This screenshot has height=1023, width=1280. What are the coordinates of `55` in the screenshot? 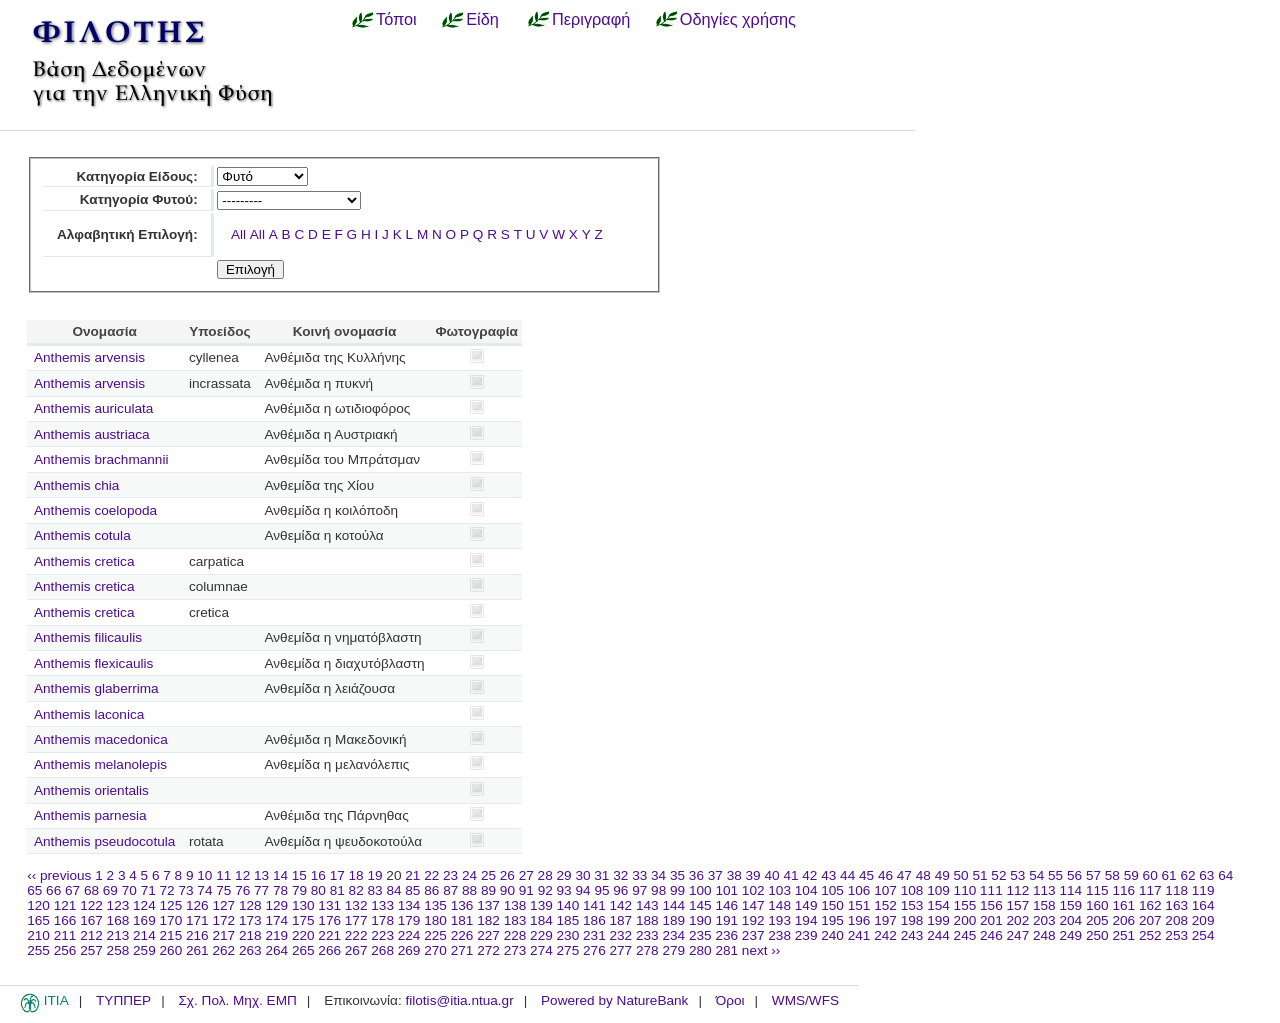 It's located at (1055, 875).